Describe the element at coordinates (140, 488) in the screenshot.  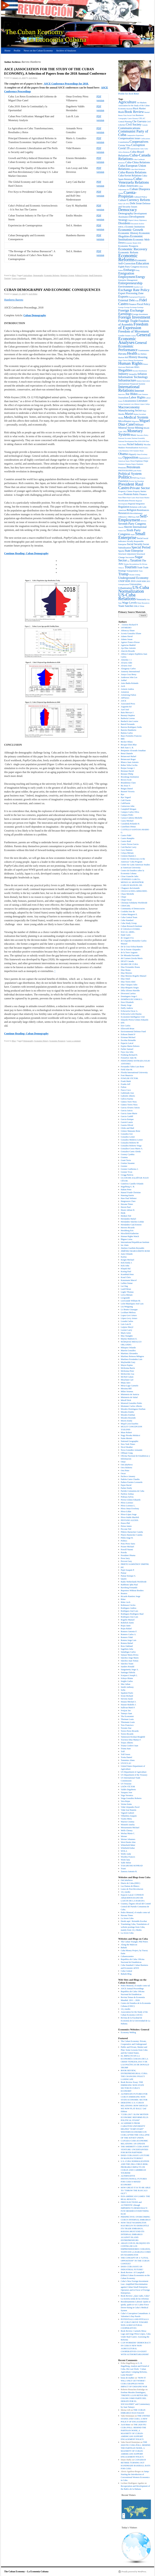
I see `Private Sector [Private Sector (31 items)]` at that location.